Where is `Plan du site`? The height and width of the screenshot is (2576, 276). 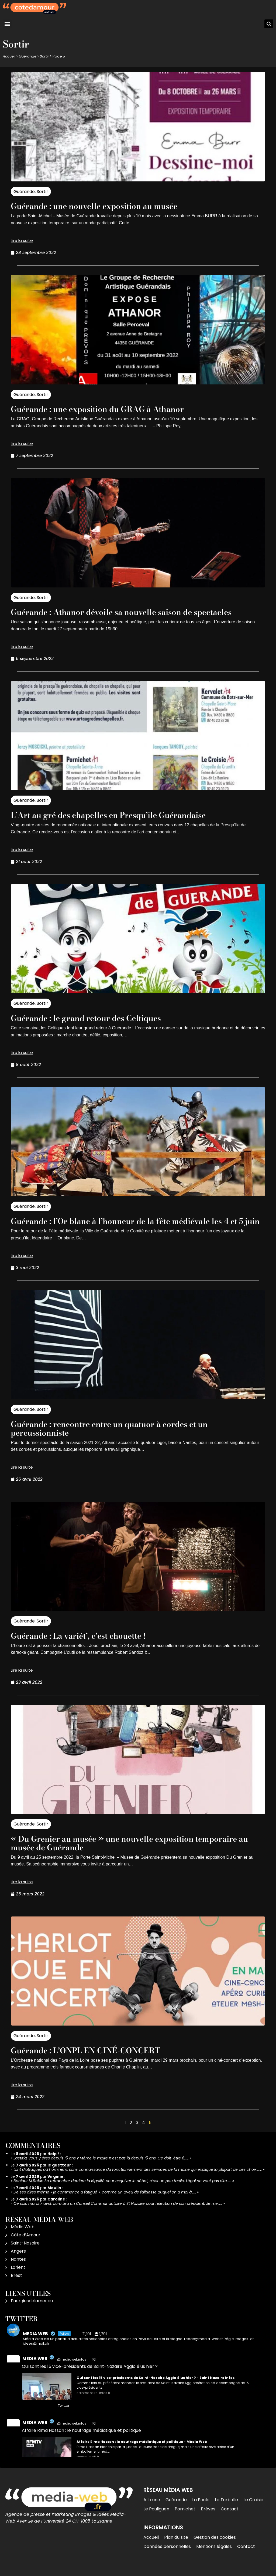 Plan du site is located at coordinates (176, 2546).